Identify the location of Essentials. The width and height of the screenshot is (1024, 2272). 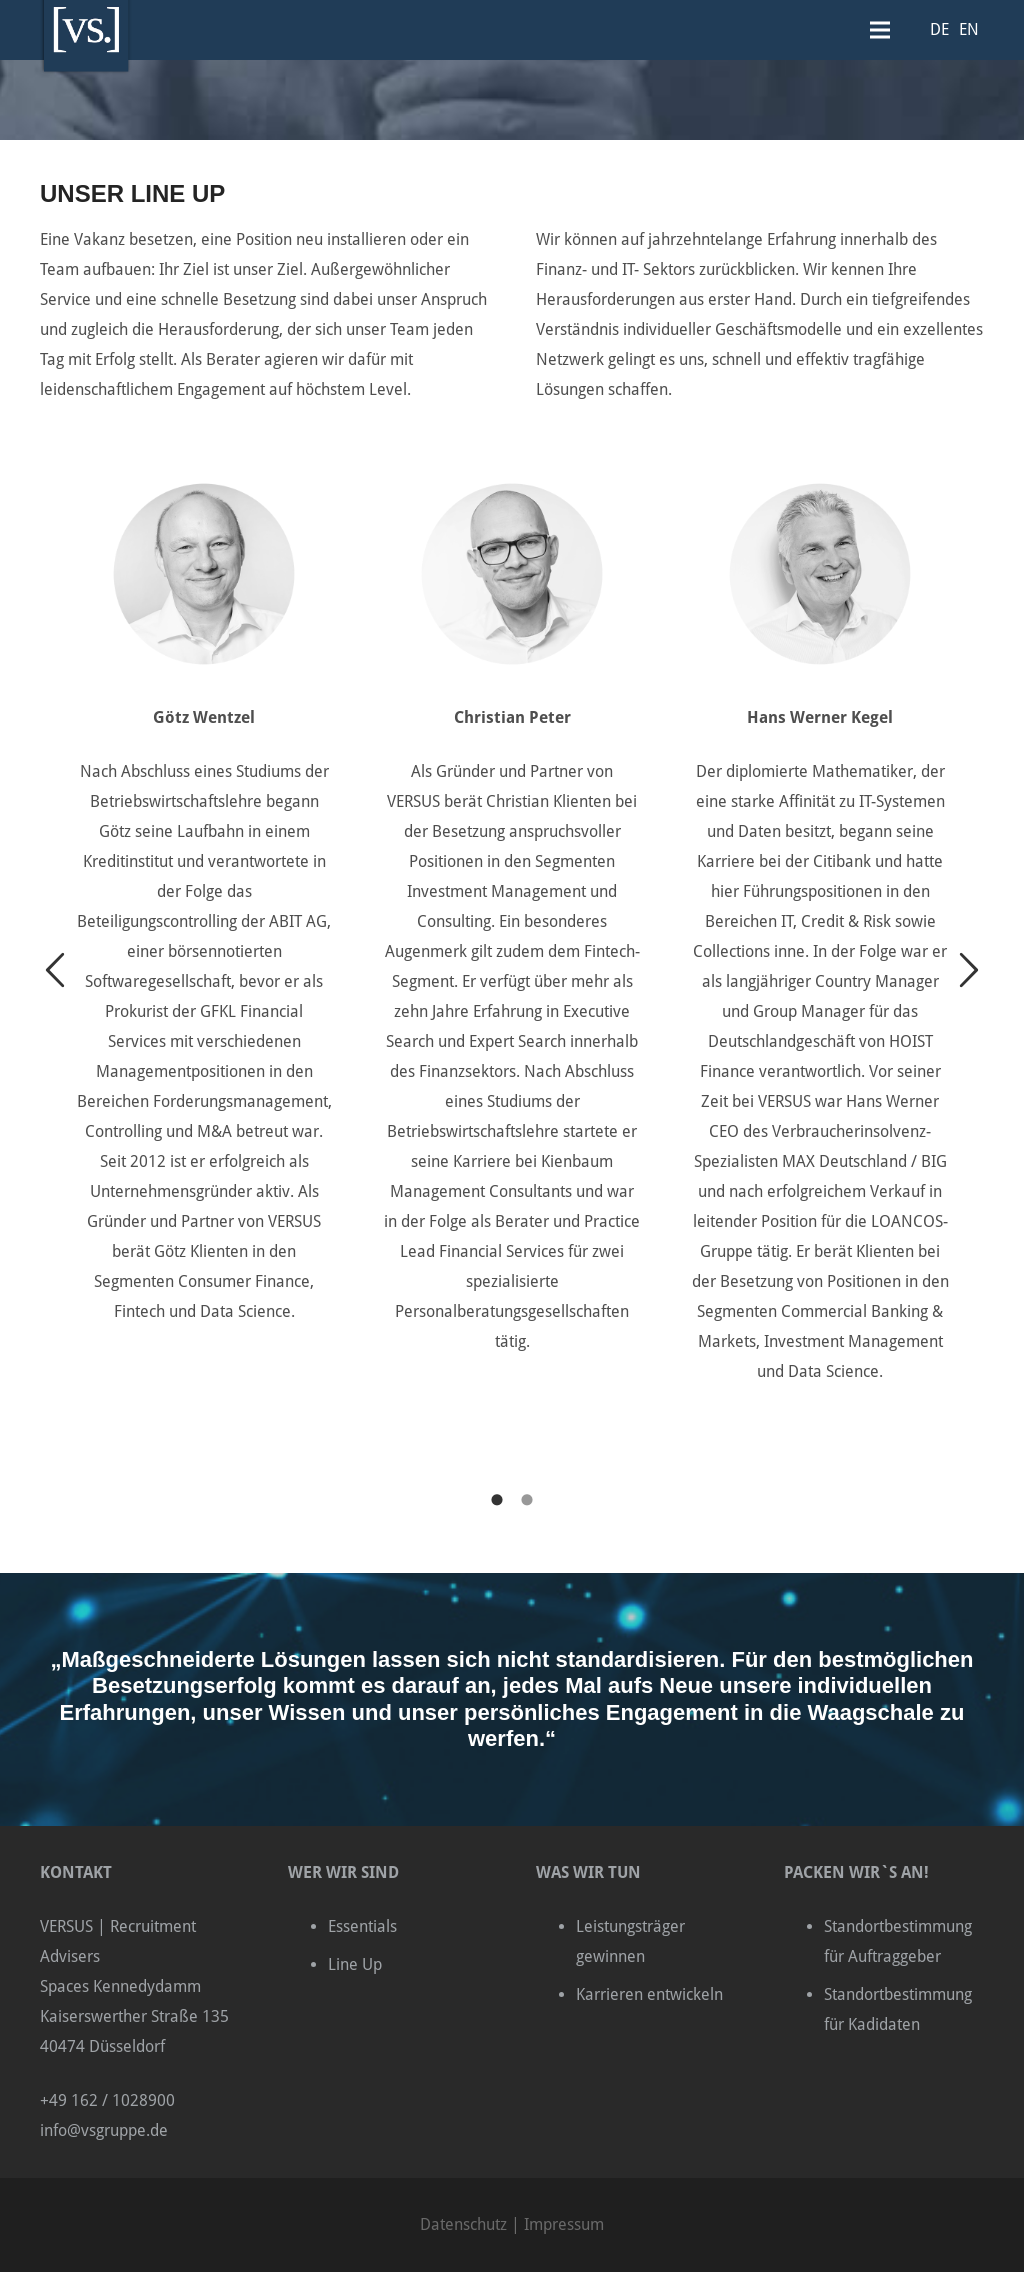
(362, 1926).